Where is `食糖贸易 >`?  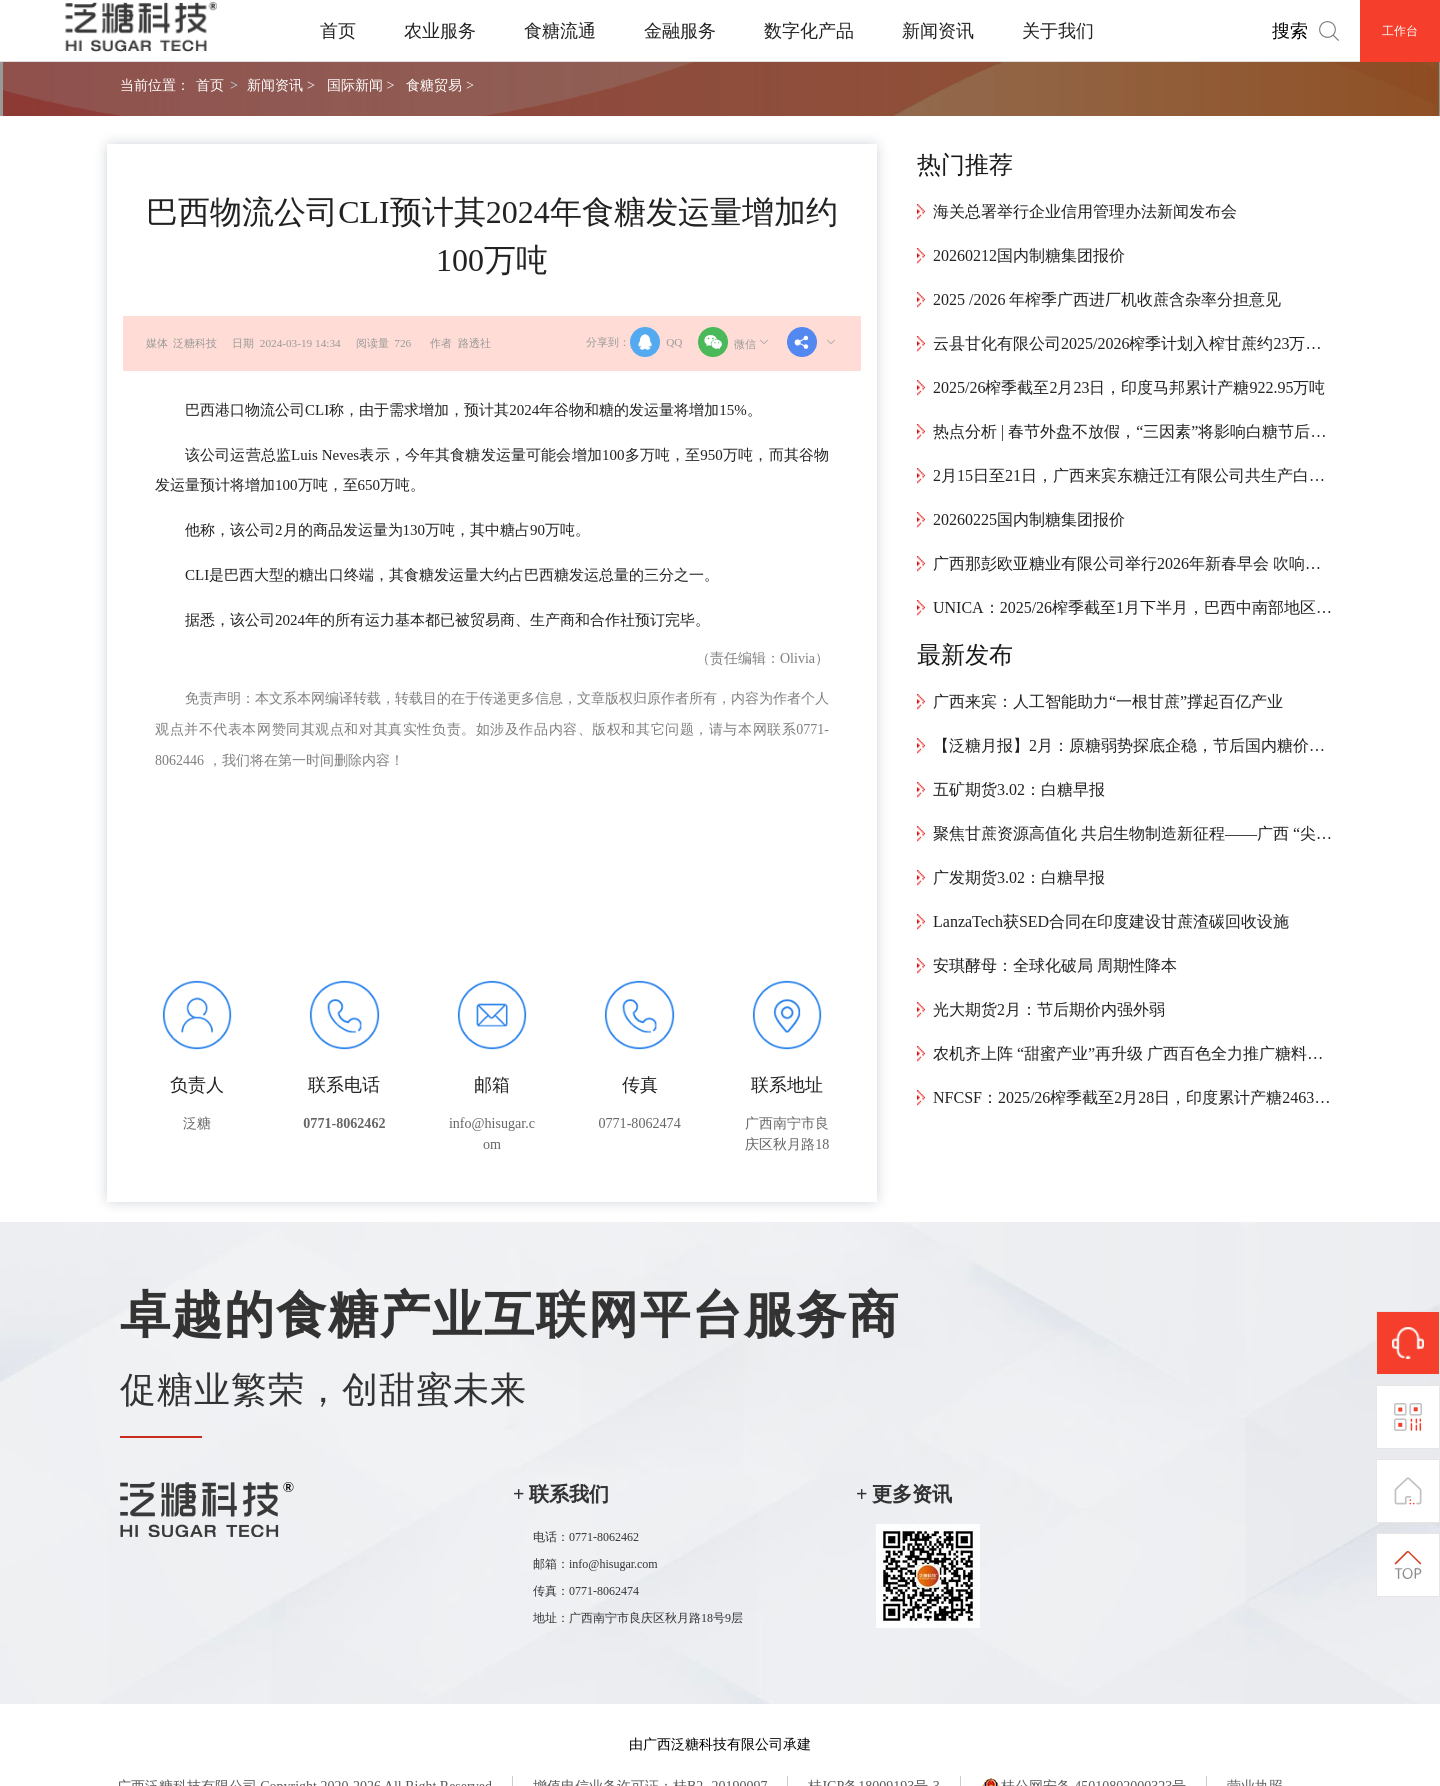 食糖贸易 > is located at coordinates (439, 85).